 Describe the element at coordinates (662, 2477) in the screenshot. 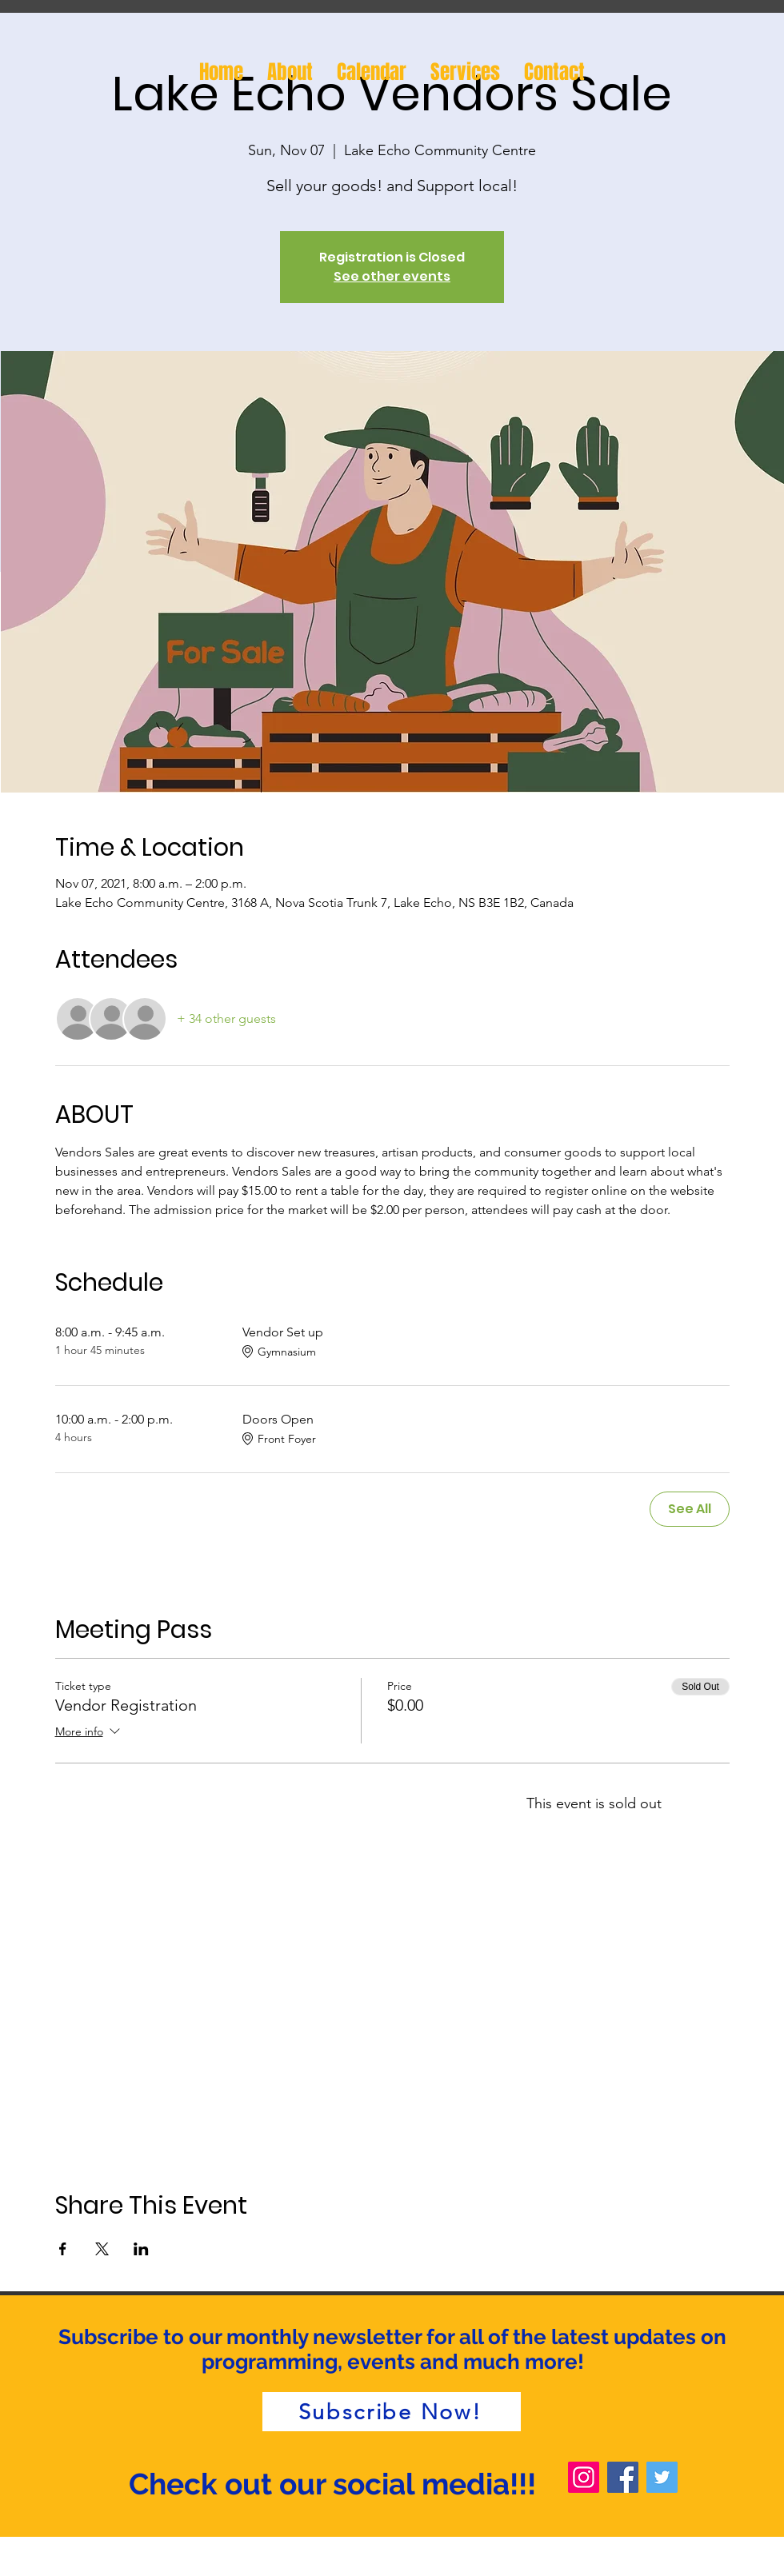

I see `[Twitter]` at that location.